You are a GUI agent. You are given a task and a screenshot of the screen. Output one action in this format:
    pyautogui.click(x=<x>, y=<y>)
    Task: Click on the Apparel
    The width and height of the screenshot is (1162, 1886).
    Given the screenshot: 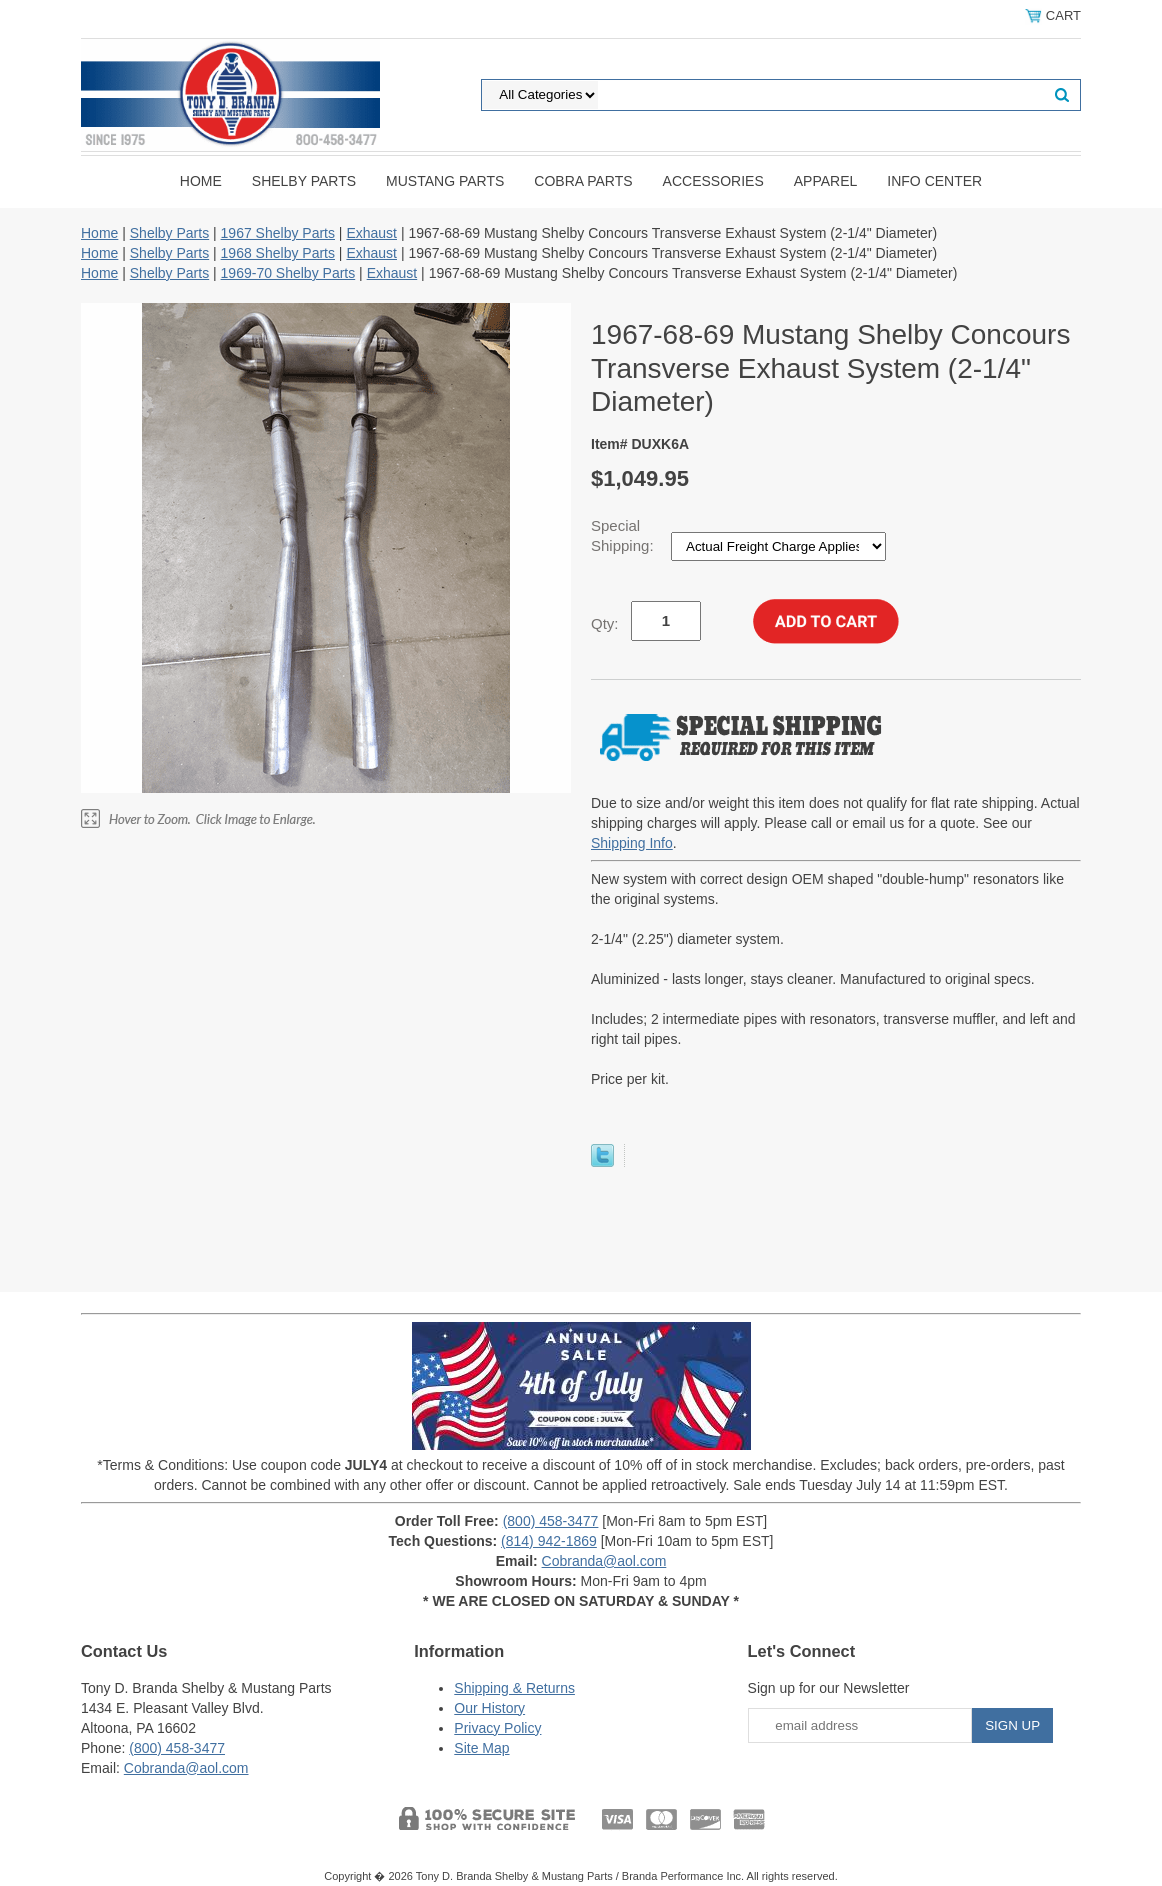 What is the action you would take?
    pyautogui.click(x=826, y=181)
    